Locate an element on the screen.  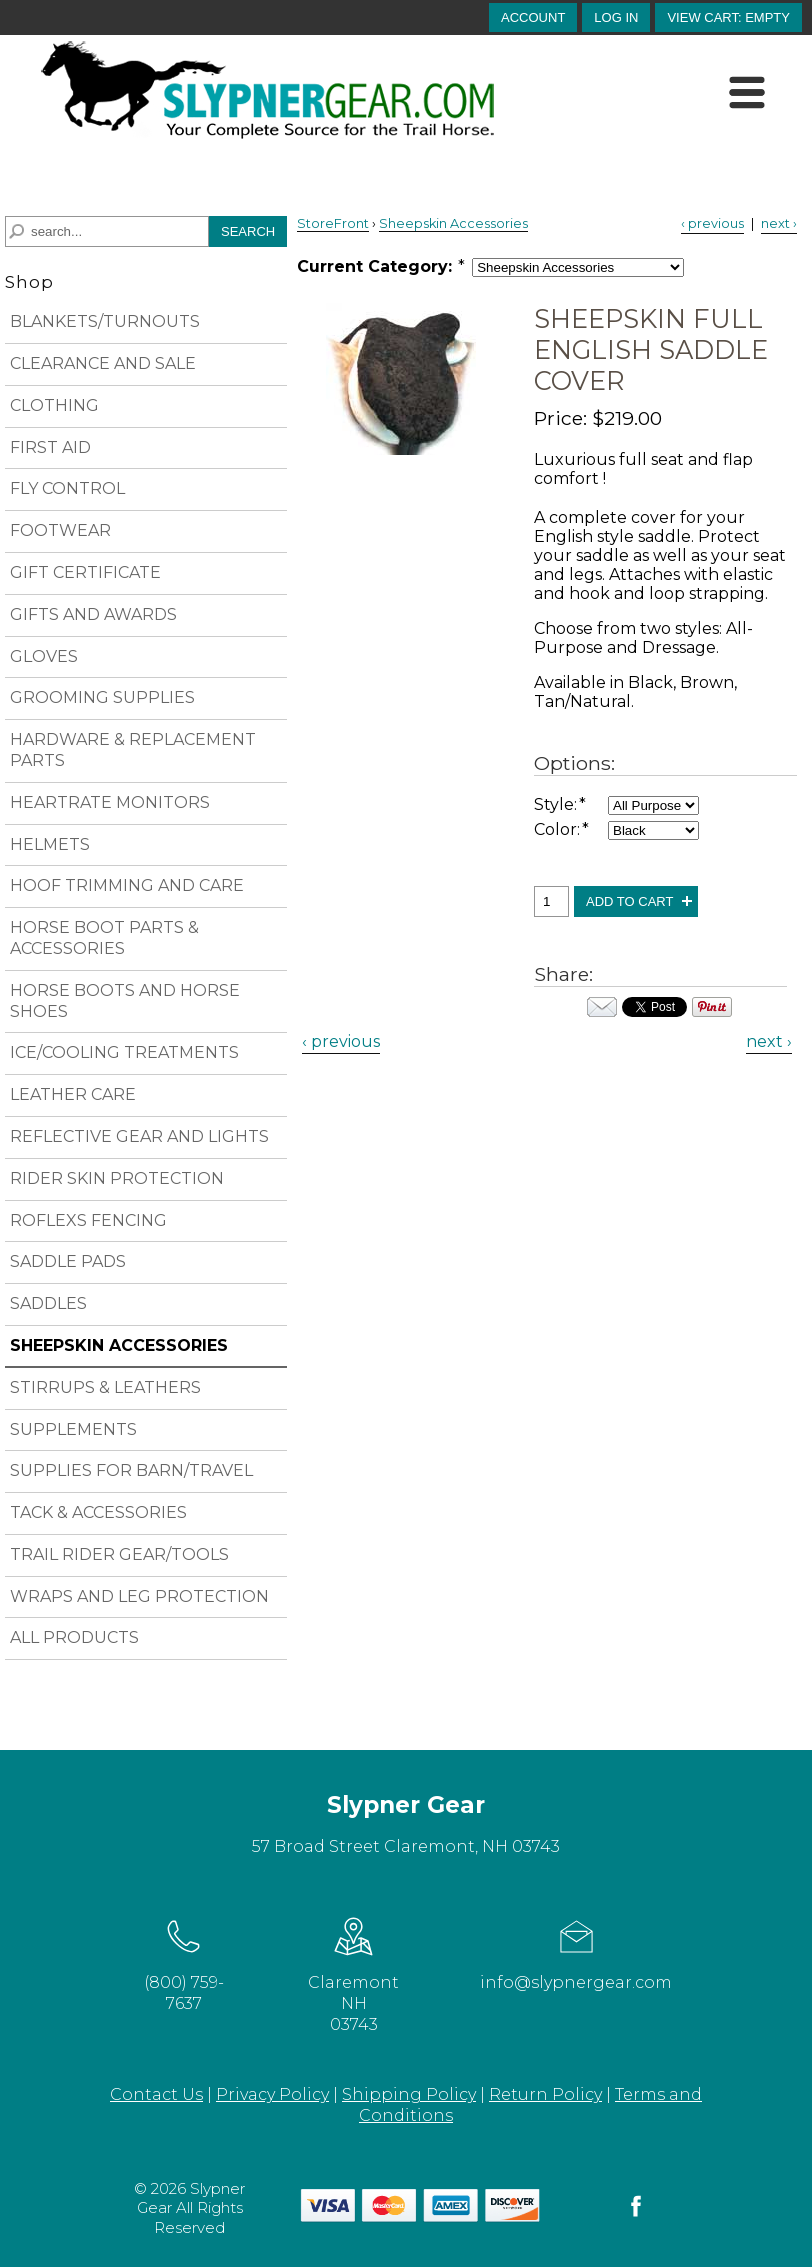
account is located at coordinates (533, 17).